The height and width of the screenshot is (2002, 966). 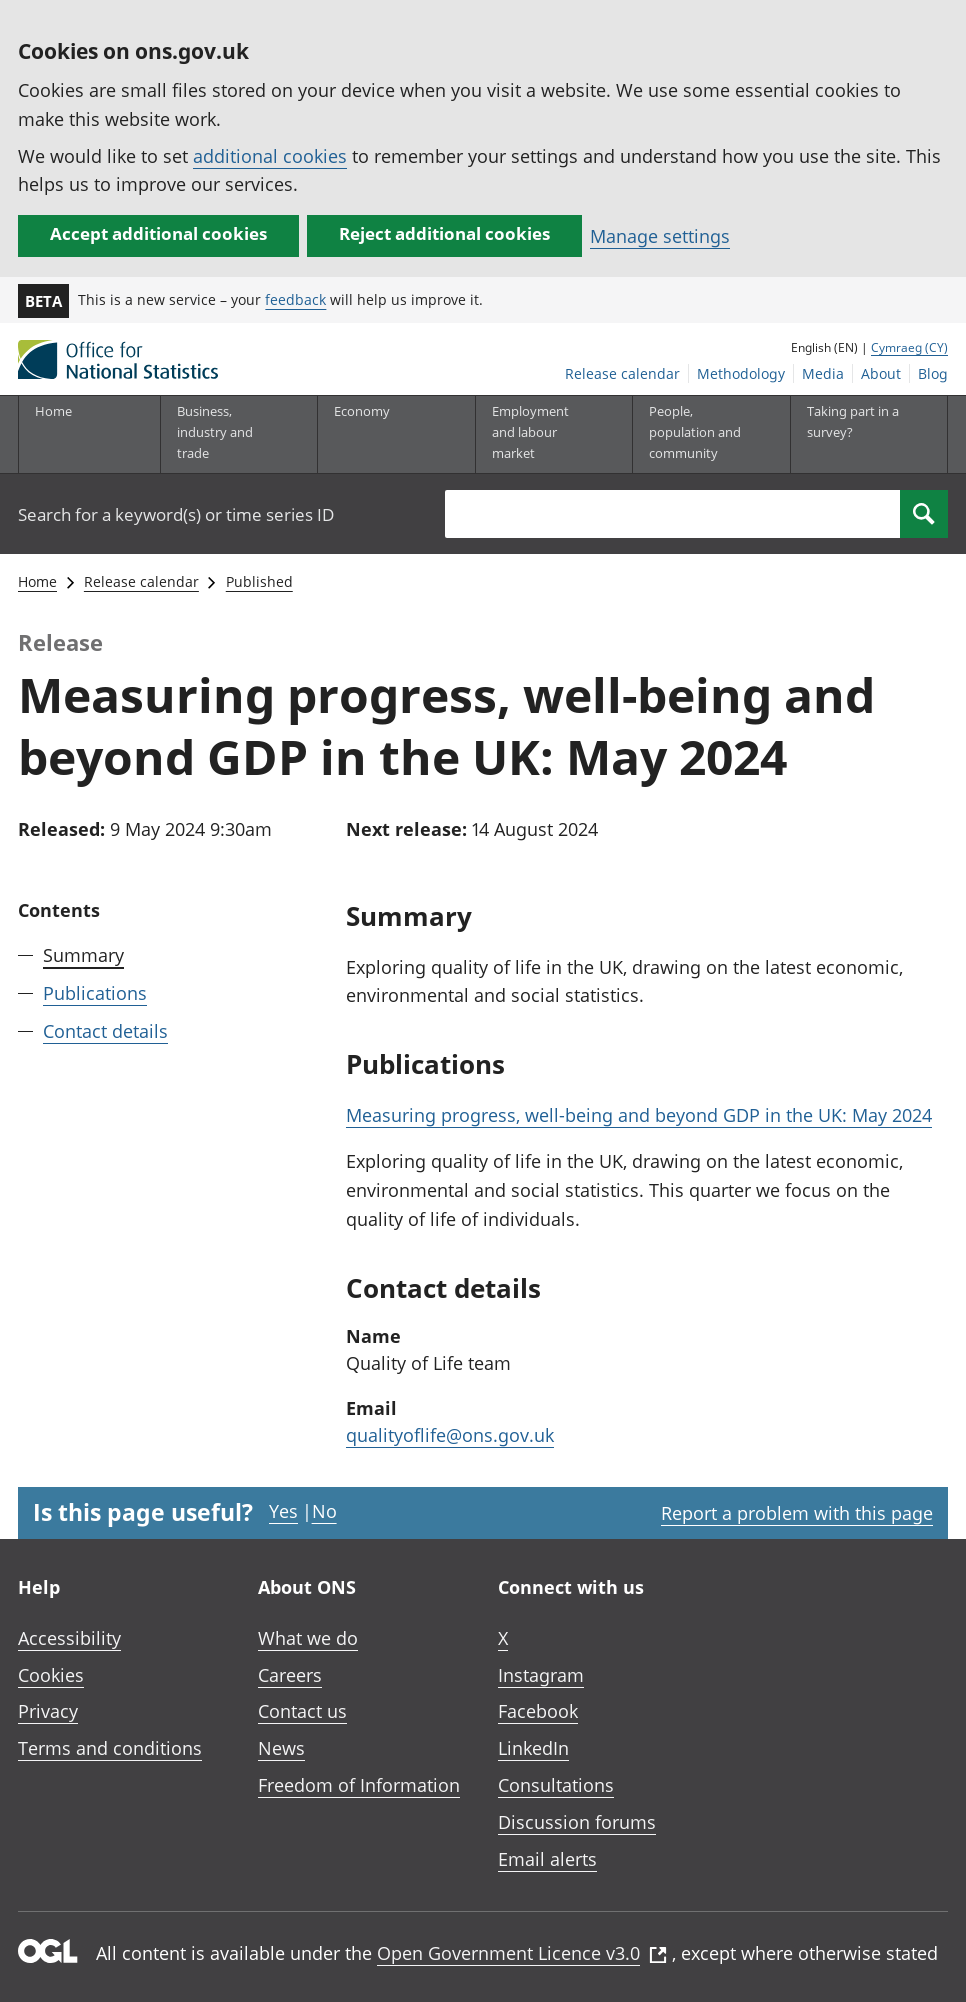 What do you see at coordinates (522, 1953) in the screenshot?
I see `Open Government Licence v3.0` at bounding box center [522, 1953].